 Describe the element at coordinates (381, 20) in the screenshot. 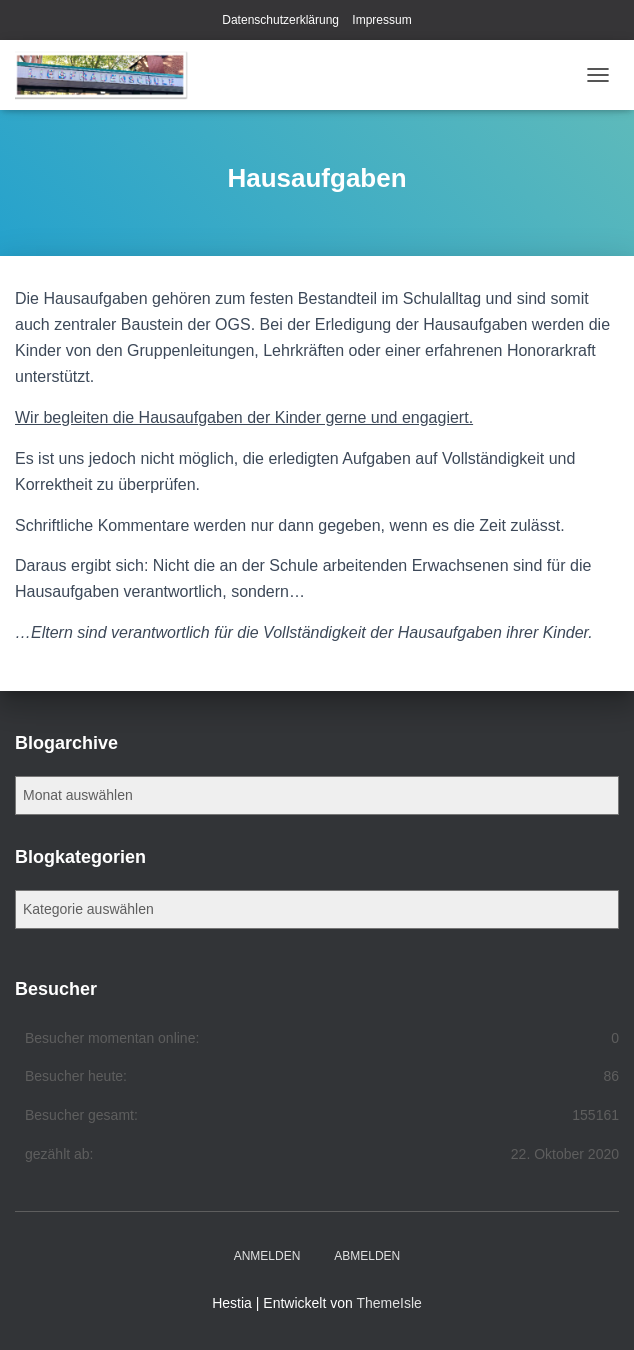

I see `Impressum` at that location.